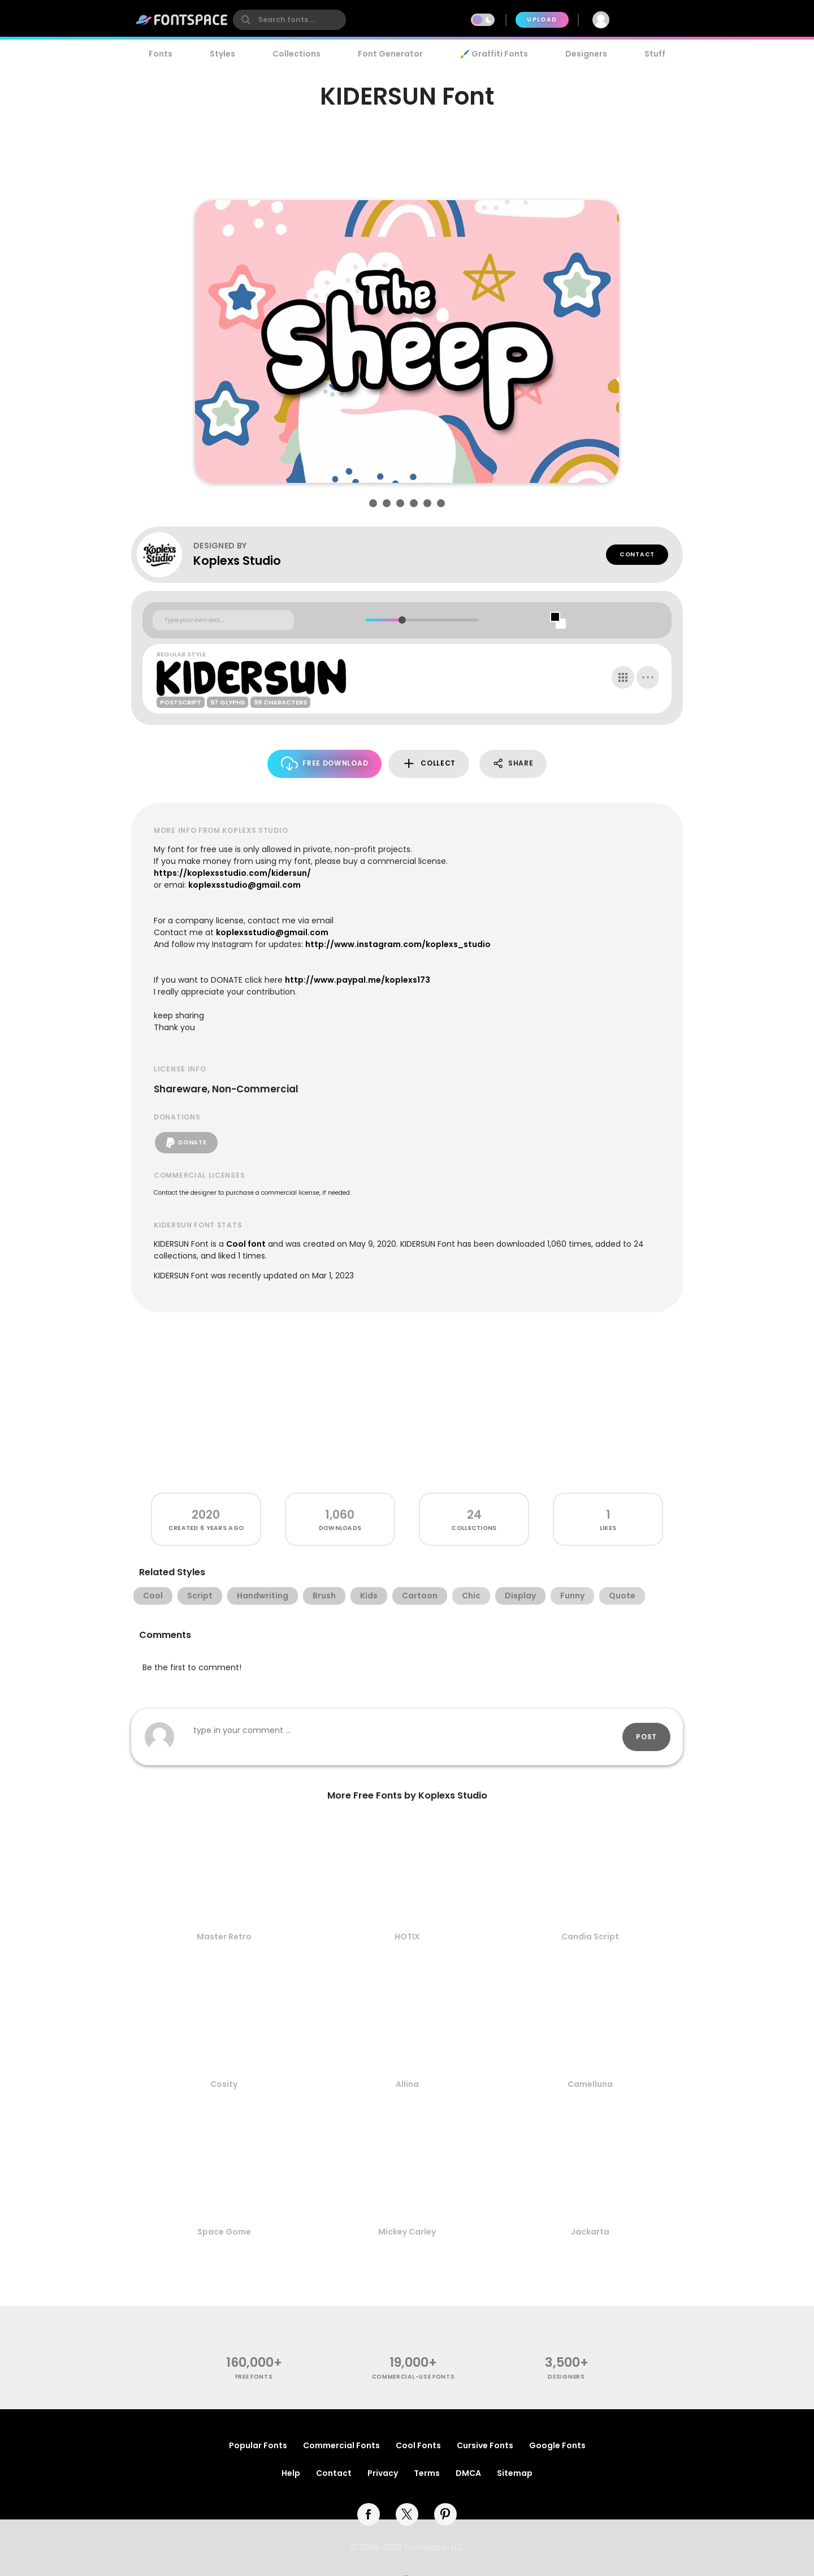 Image resolution: width=814 pixels, height=2576 pixels. Describe the element at coordinates (258, 2445) in the screenshot. I see `Popular Fonts` at that location.